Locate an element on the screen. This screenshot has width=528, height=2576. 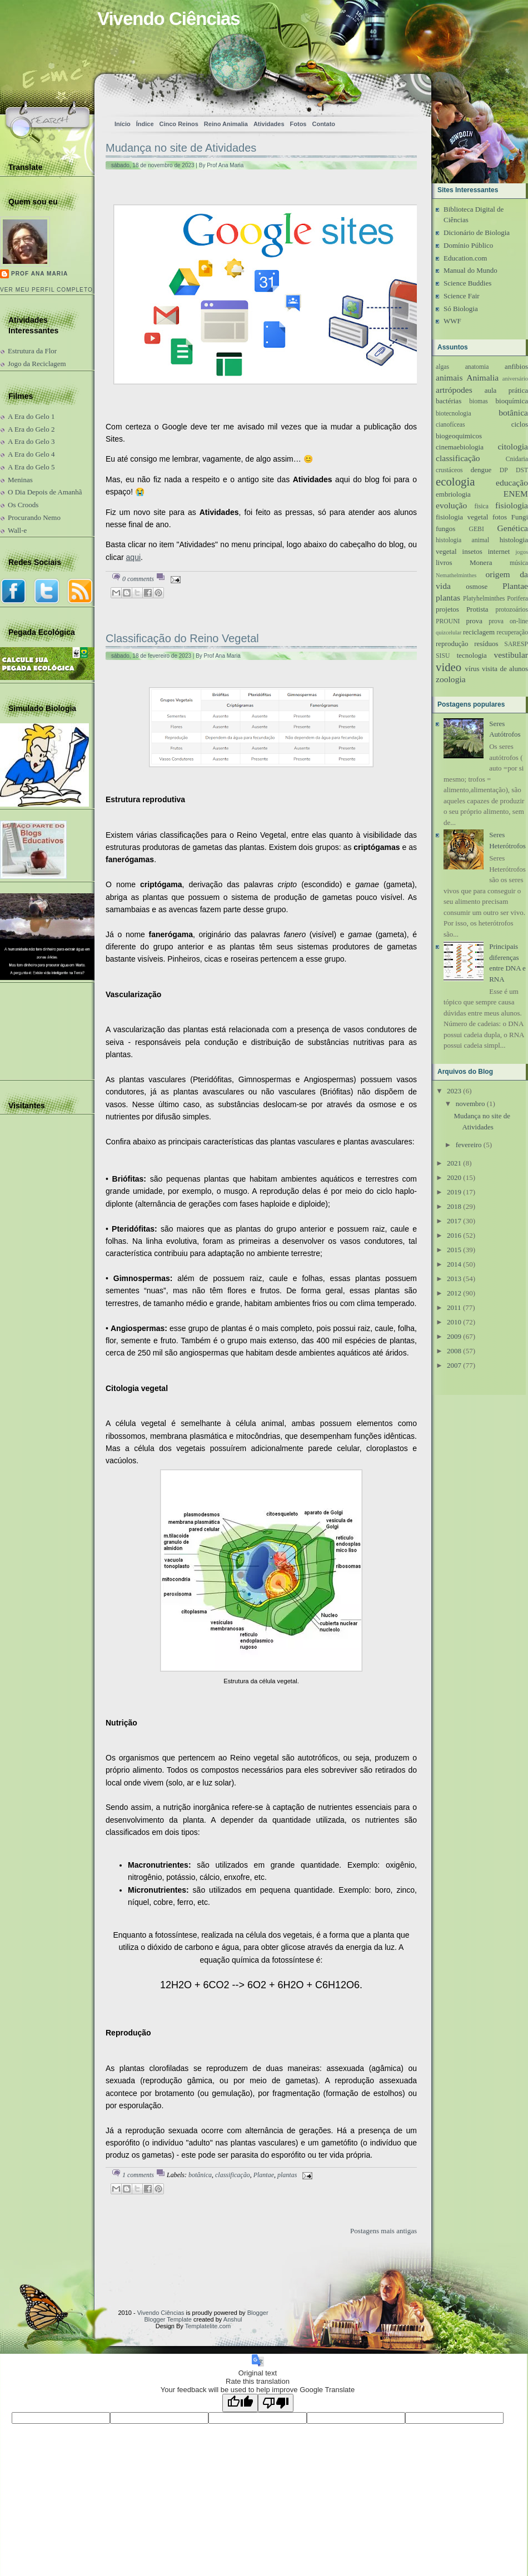
Fungi is located at coordinates (519, 517).